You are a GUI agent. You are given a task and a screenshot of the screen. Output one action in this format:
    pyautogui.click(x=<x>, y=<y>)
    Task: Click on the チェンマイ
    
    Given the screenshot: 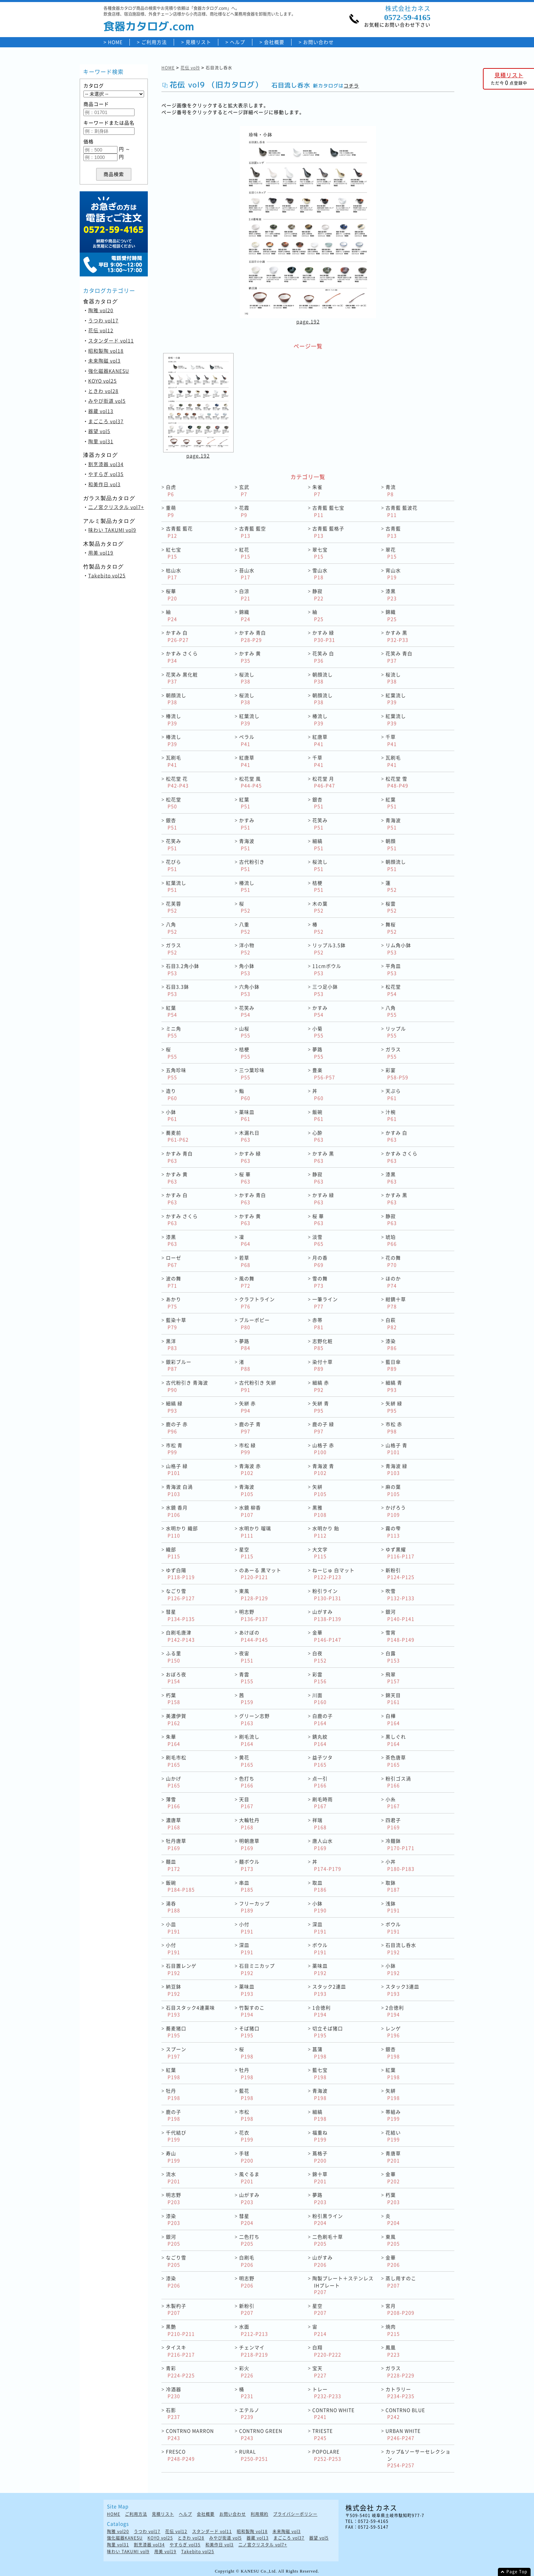 What is the action you would take?
    pyautogui.click(x=253, y=2351)
    